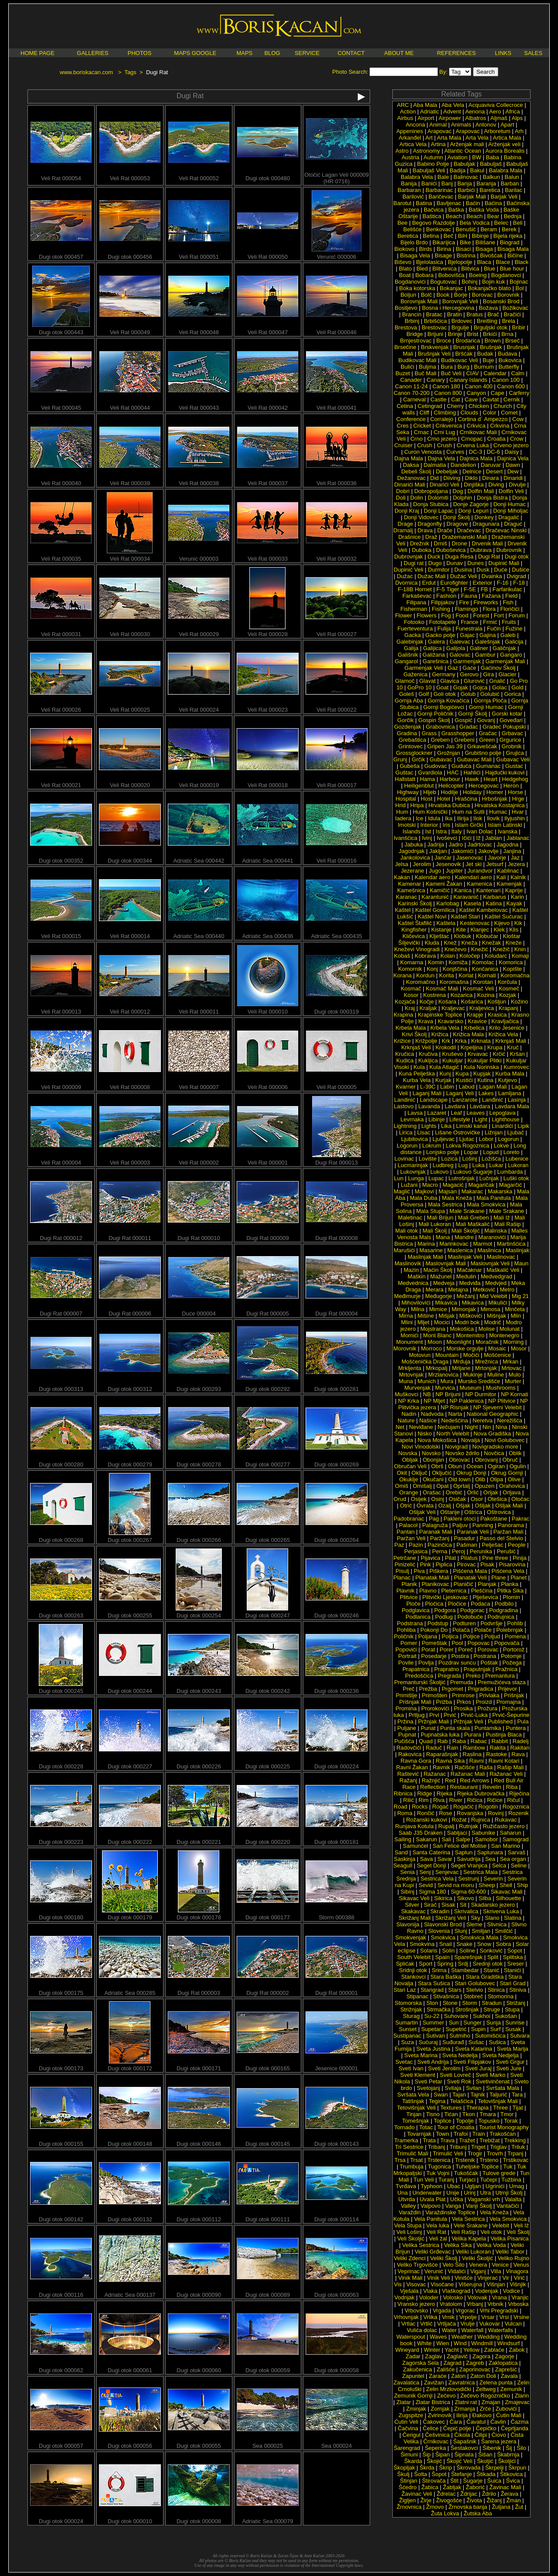  What do you see at coordinates (425, 2500) in the screenshot?
I see `Žirje` at bounding box center [425, 2500].